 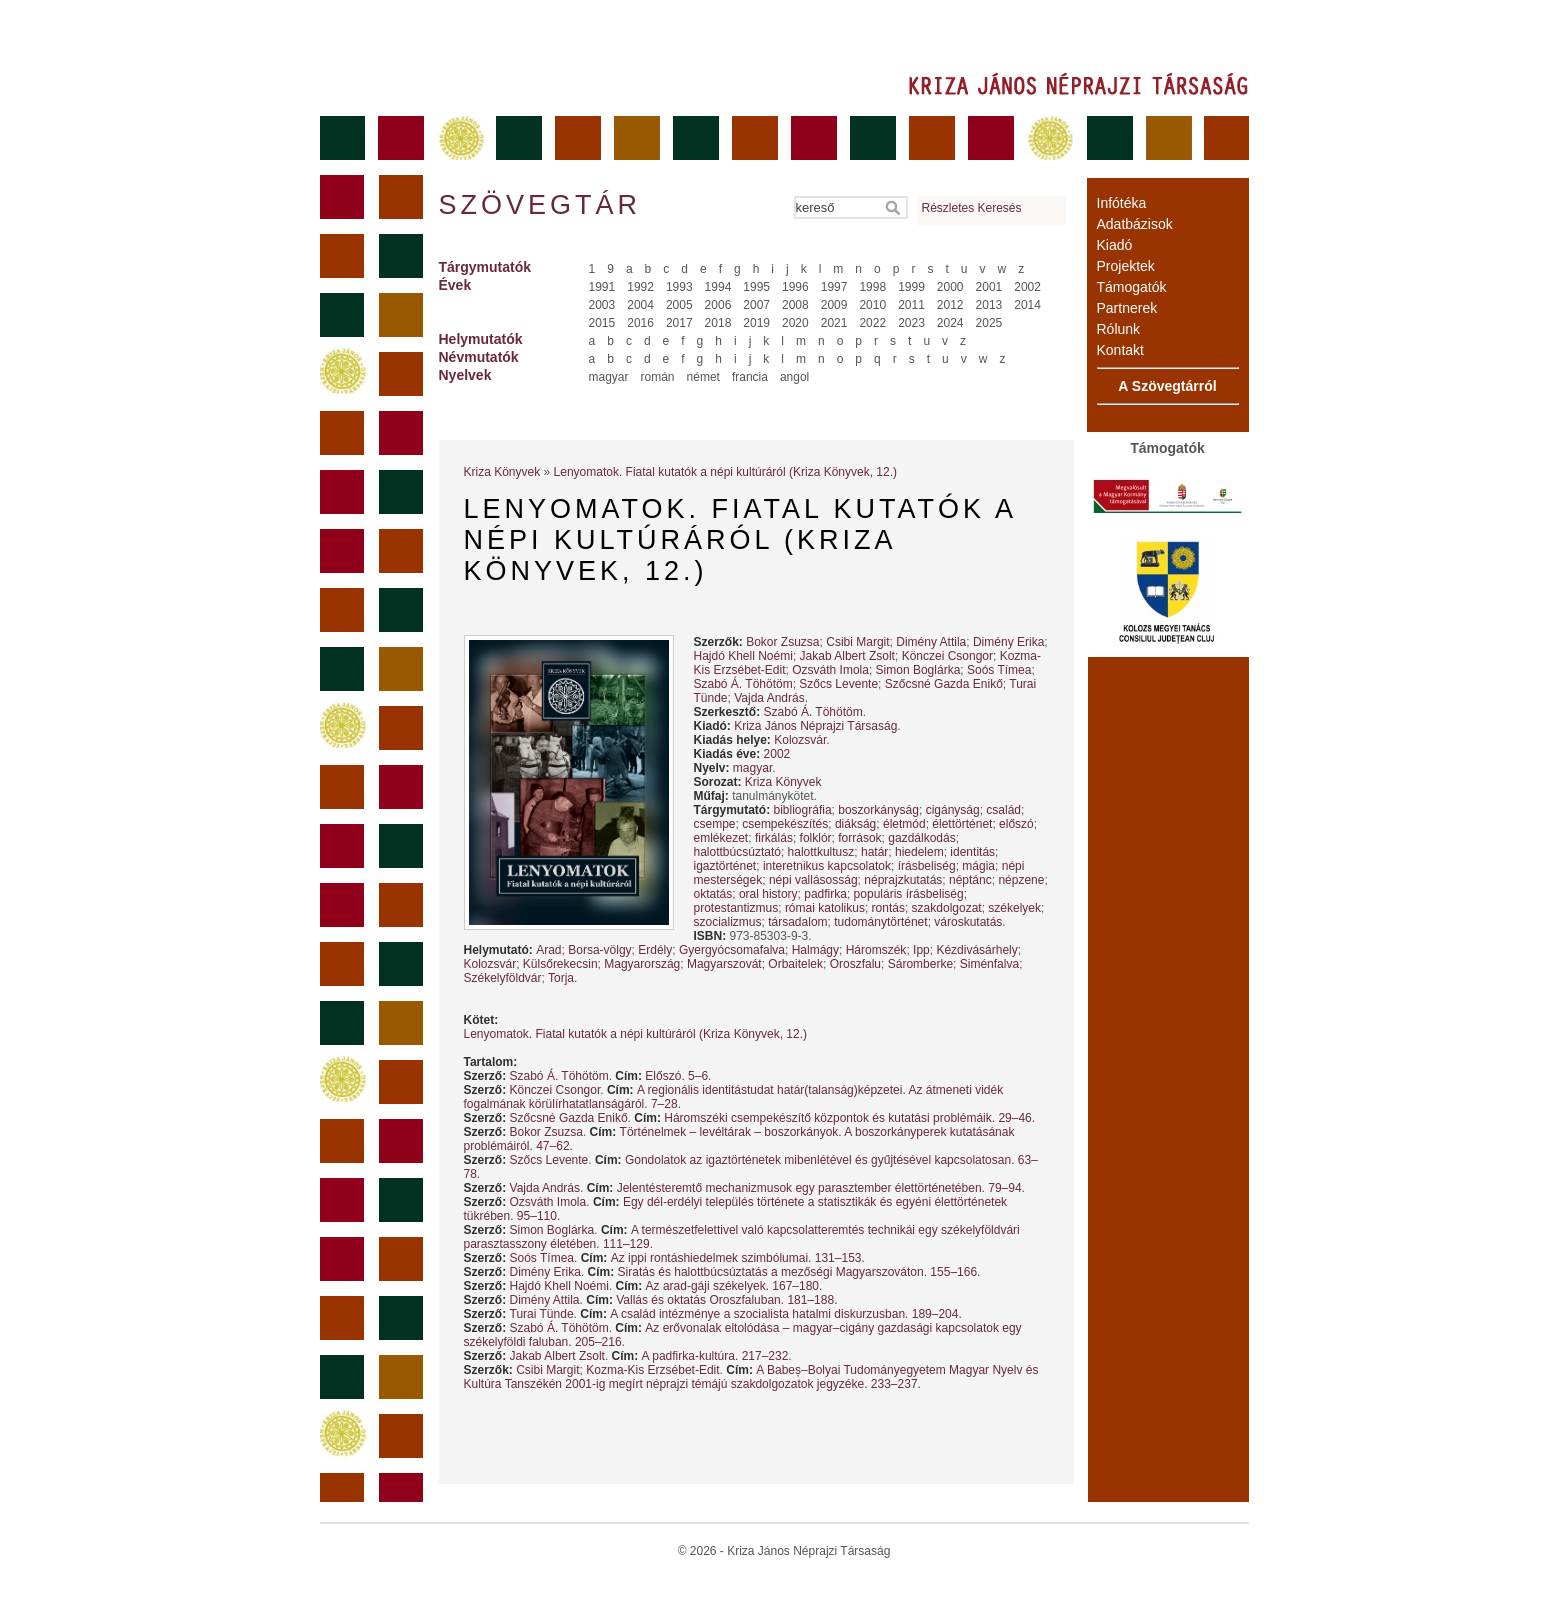 What do you see at coordinates (1021, 880) in the screenshot?
I see `népzene` at bounding box center [1021, 880].